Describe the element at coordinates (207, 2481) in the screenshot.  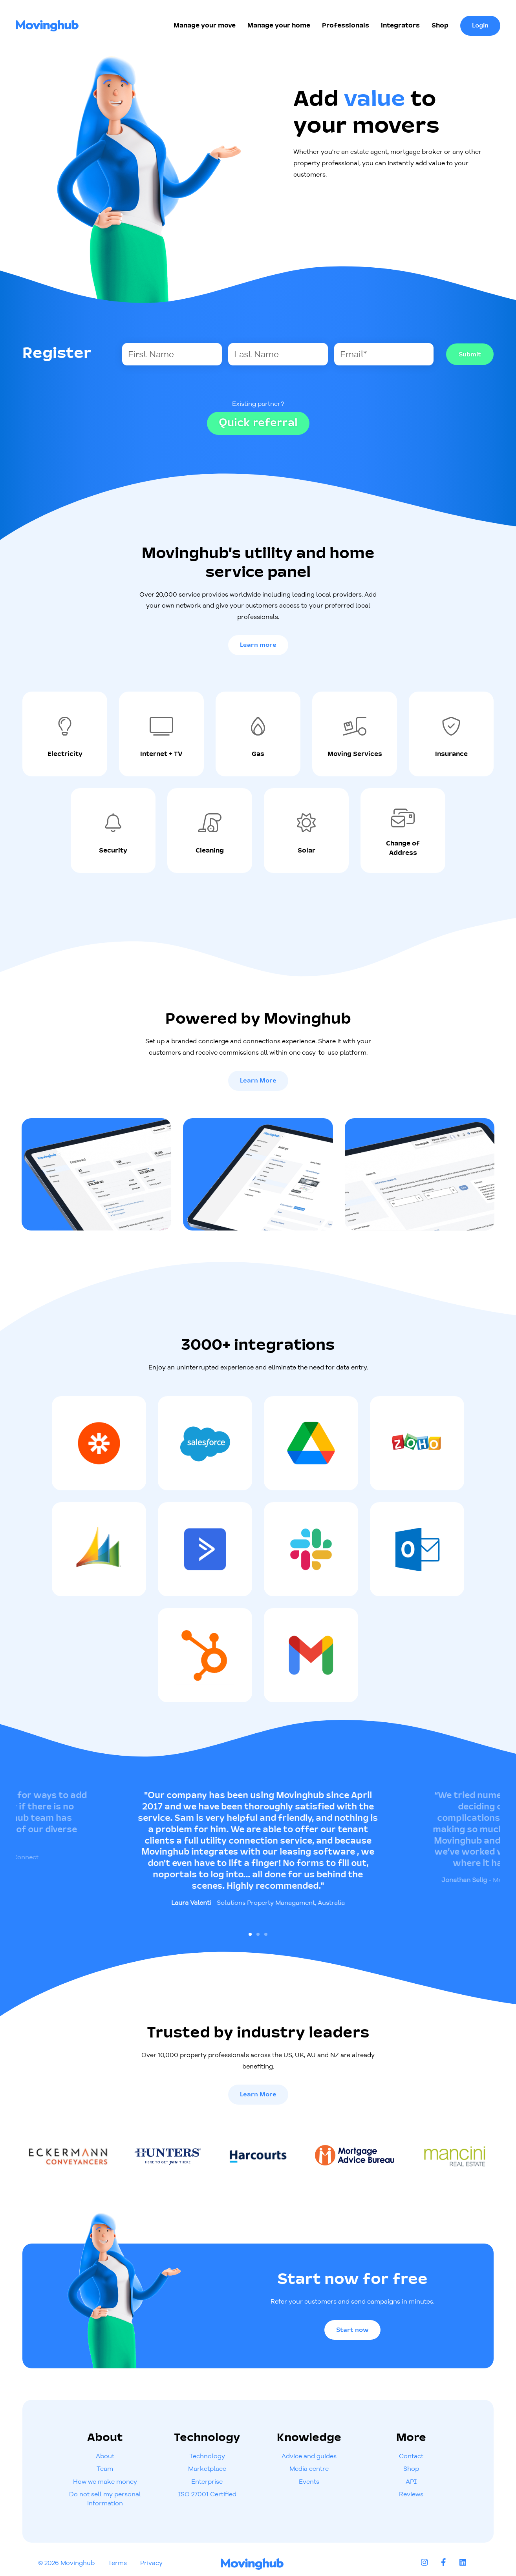
I see `Enterprise [menuitem]` at that location.